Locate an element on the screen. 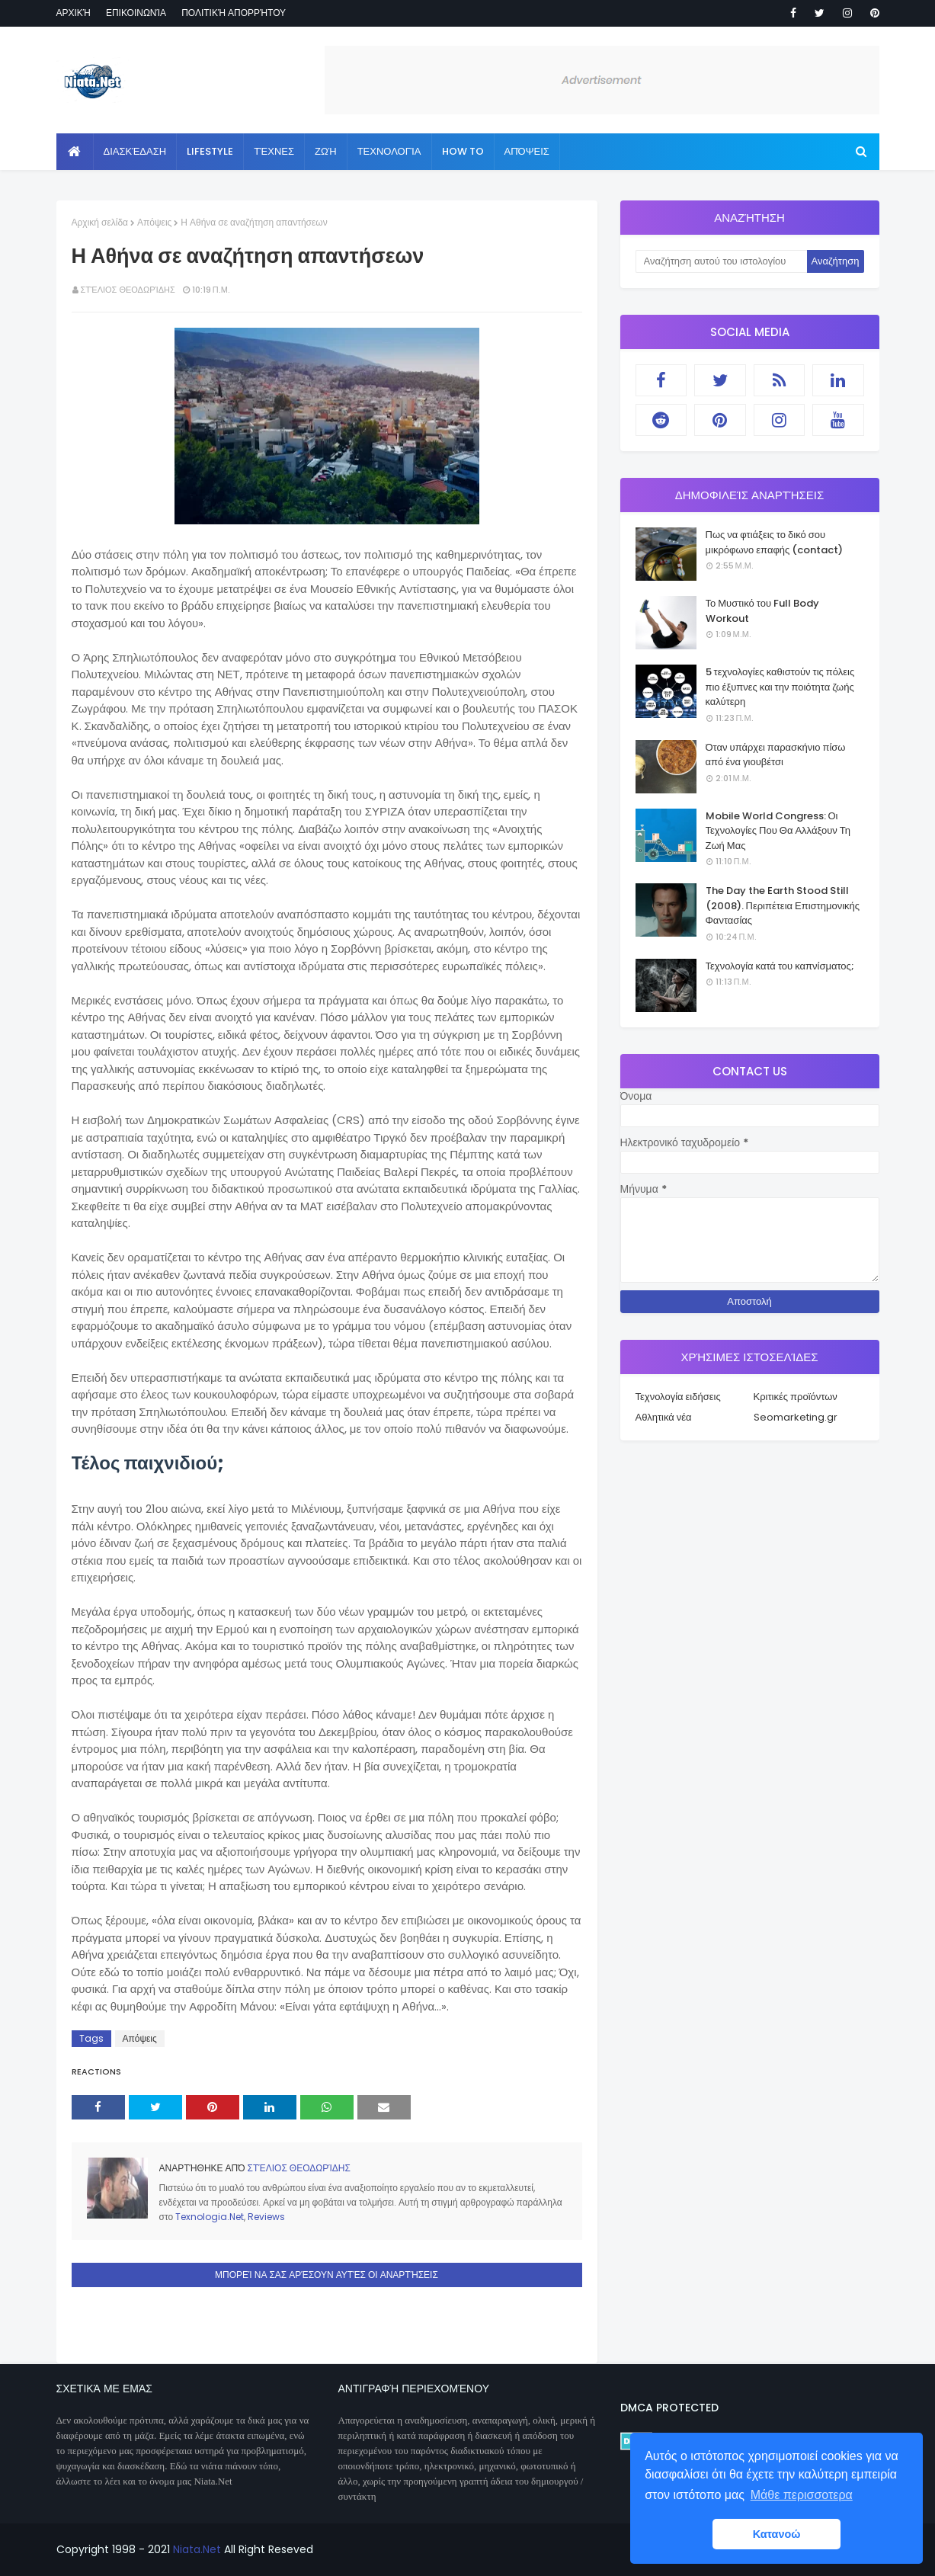 The height and width of the screenshot is (2576, 935). [menuitem] is located at coordinates (75, 151).